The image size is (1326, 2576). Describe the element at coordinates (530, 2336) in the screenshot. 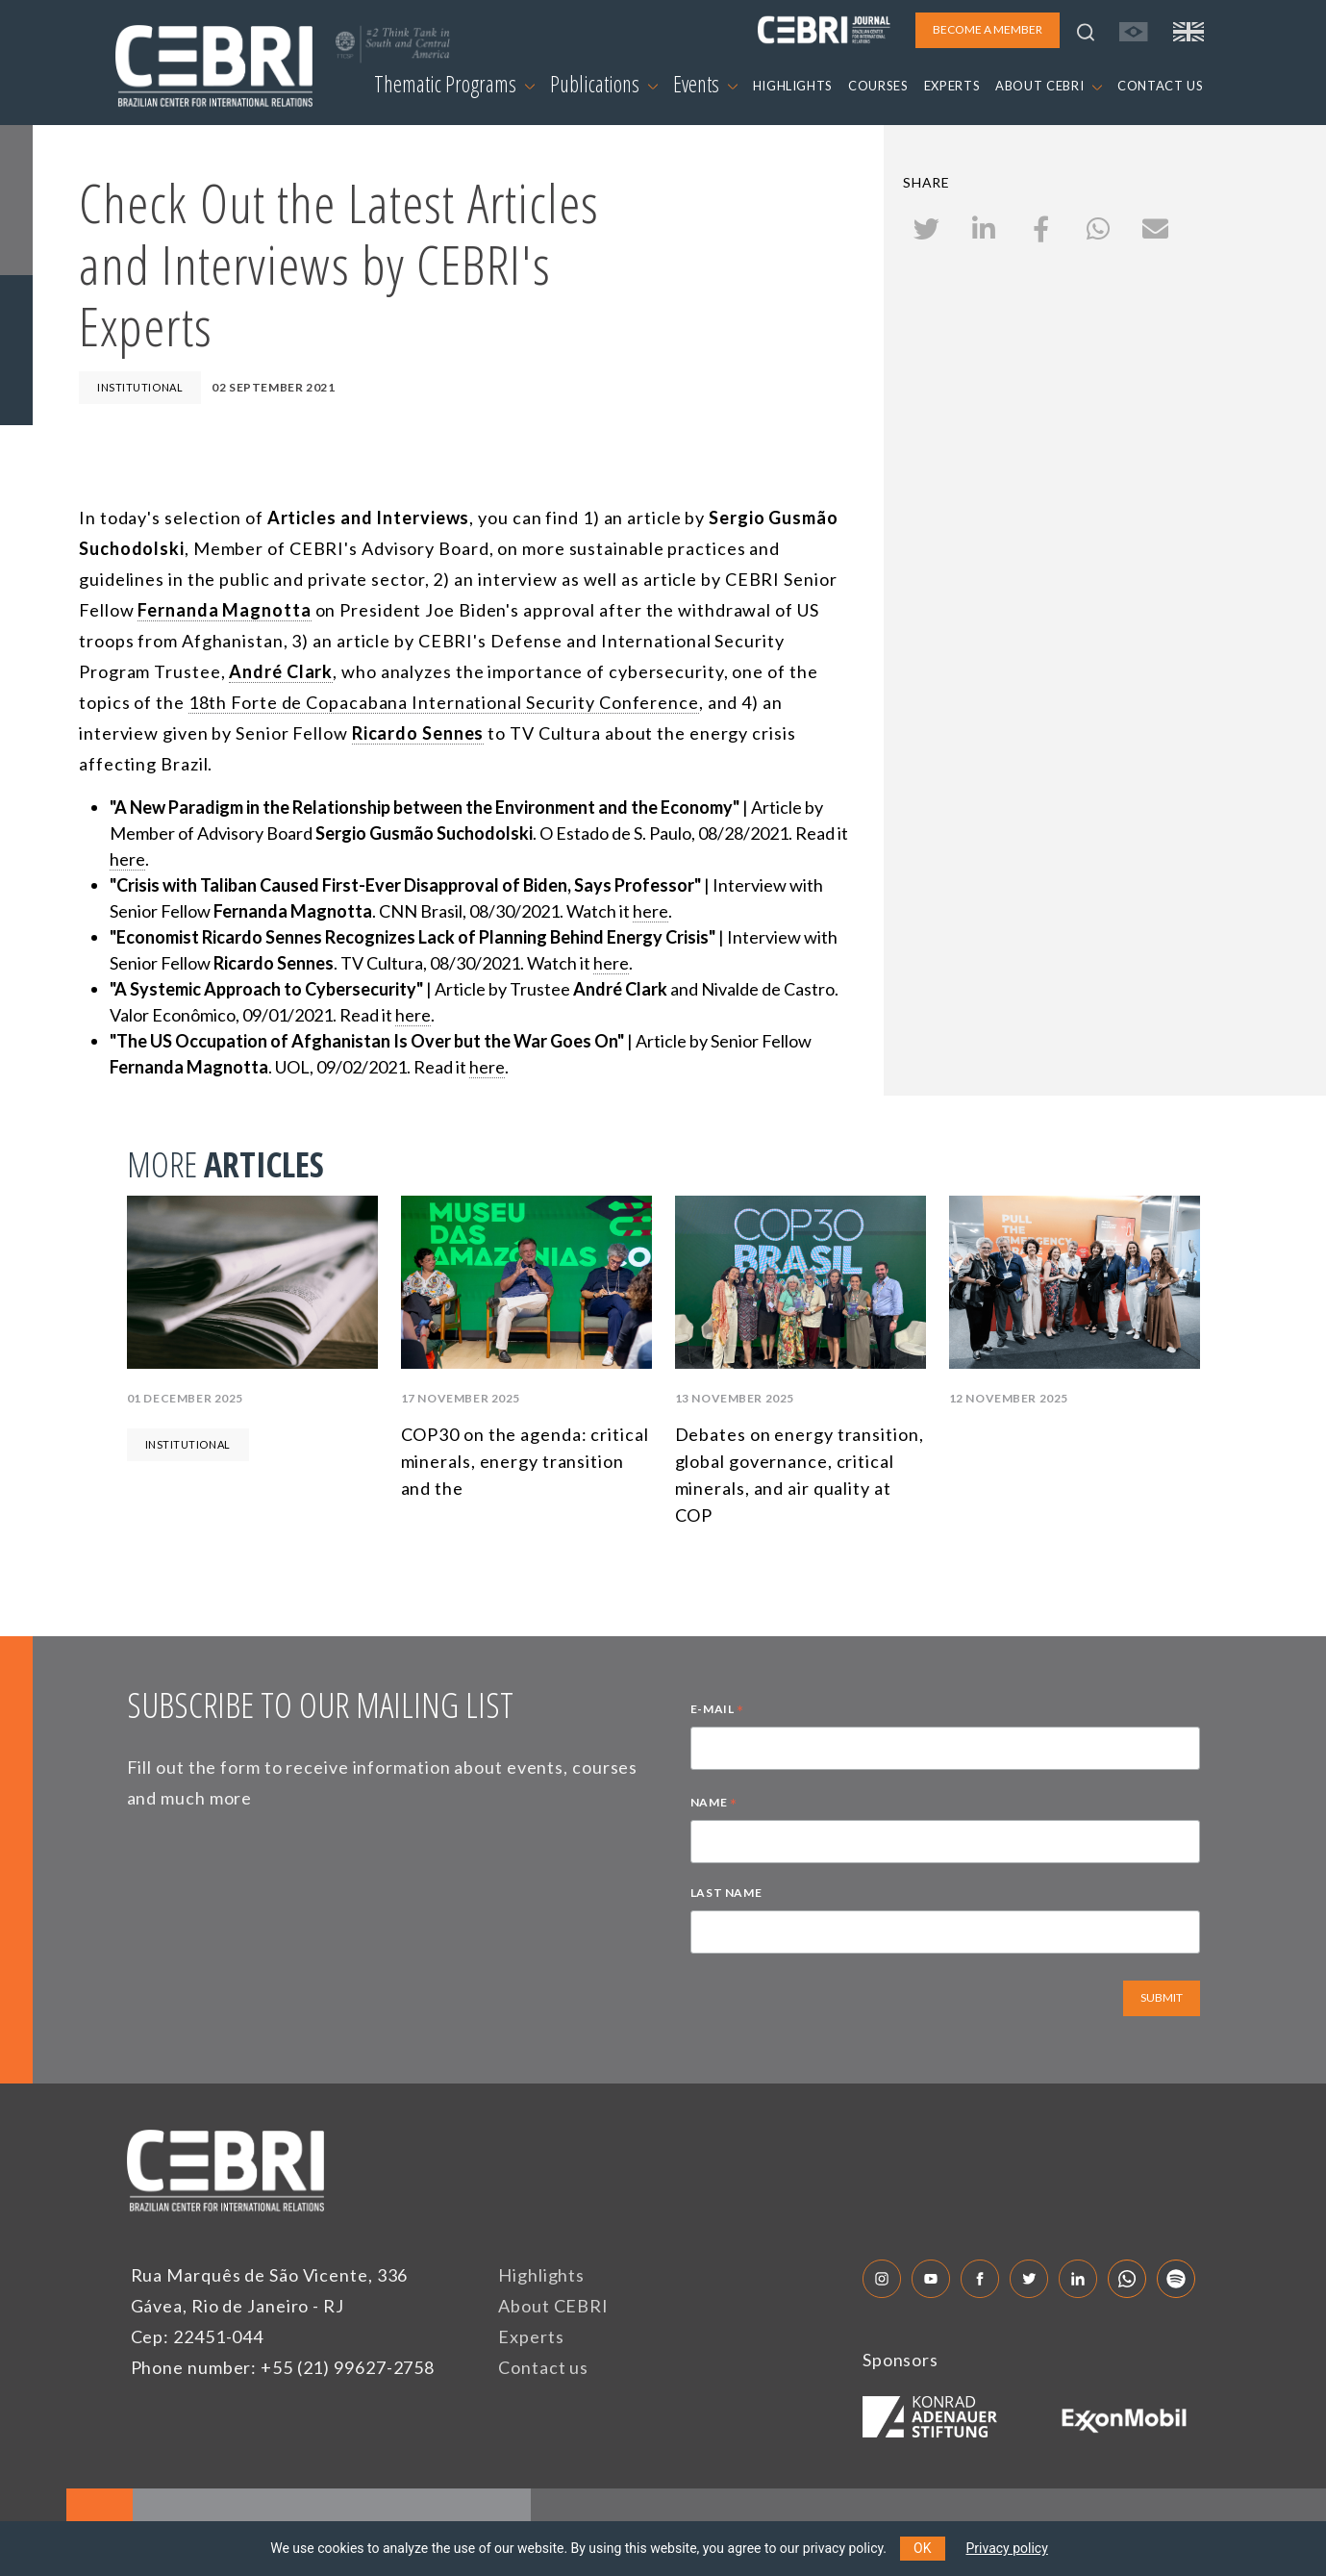

I see `Experts` at that location.